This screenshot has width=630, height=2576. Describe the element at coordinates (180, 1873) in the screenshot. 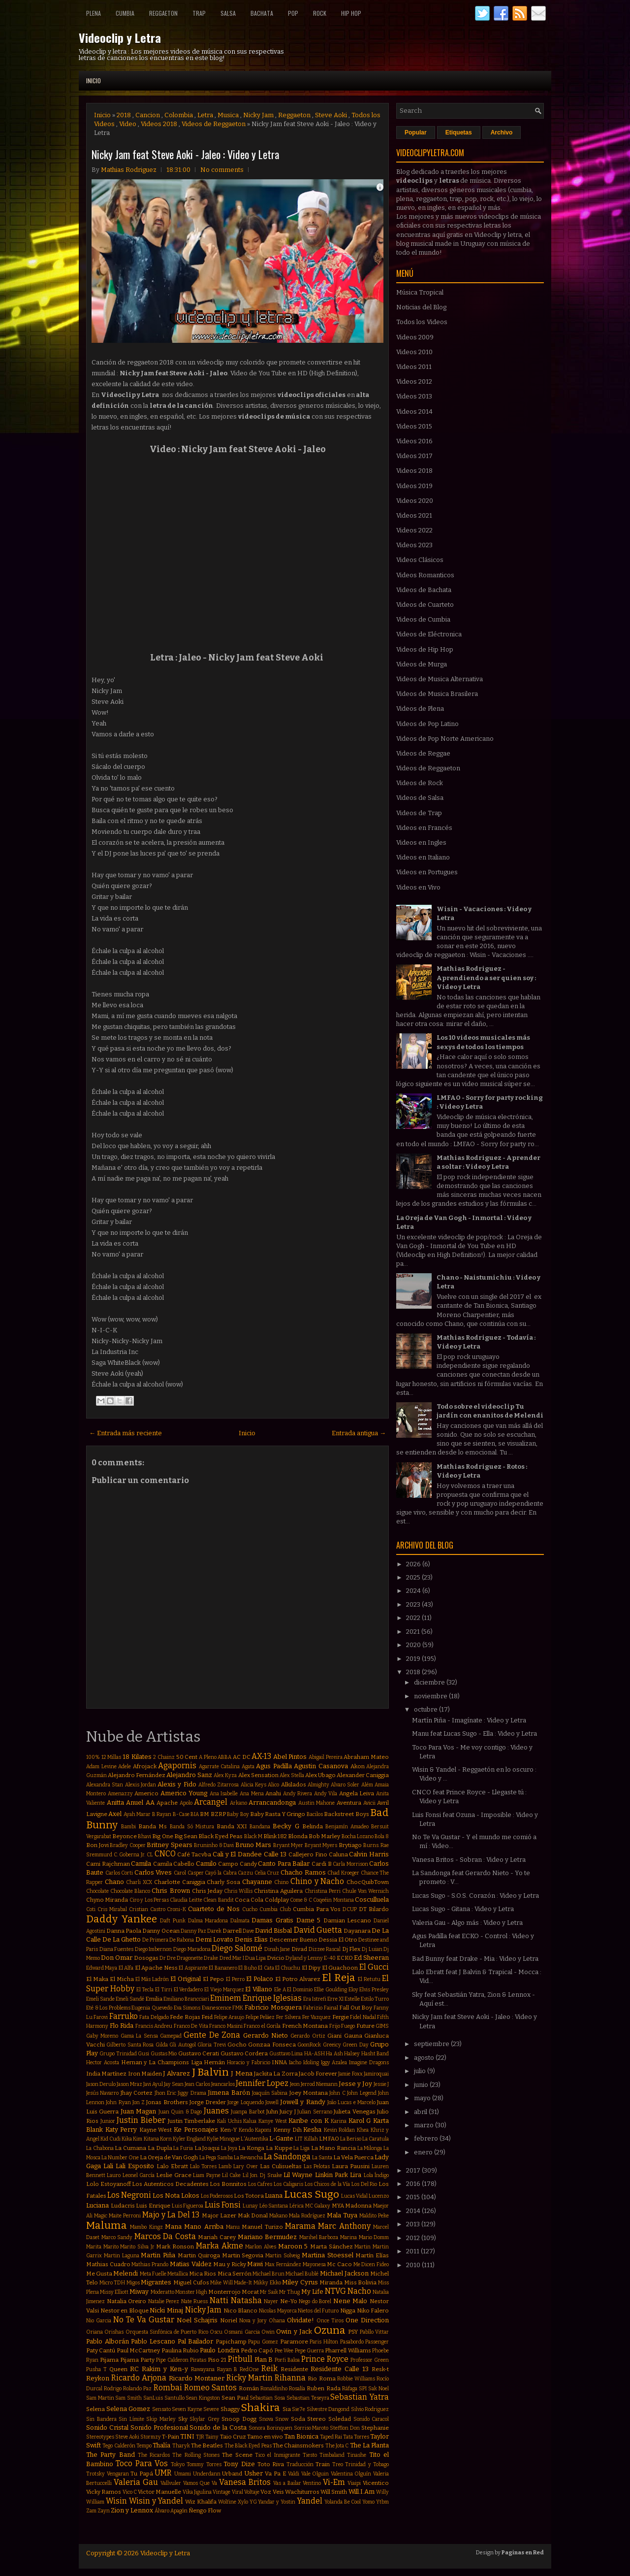

I see `Carol` at that location.